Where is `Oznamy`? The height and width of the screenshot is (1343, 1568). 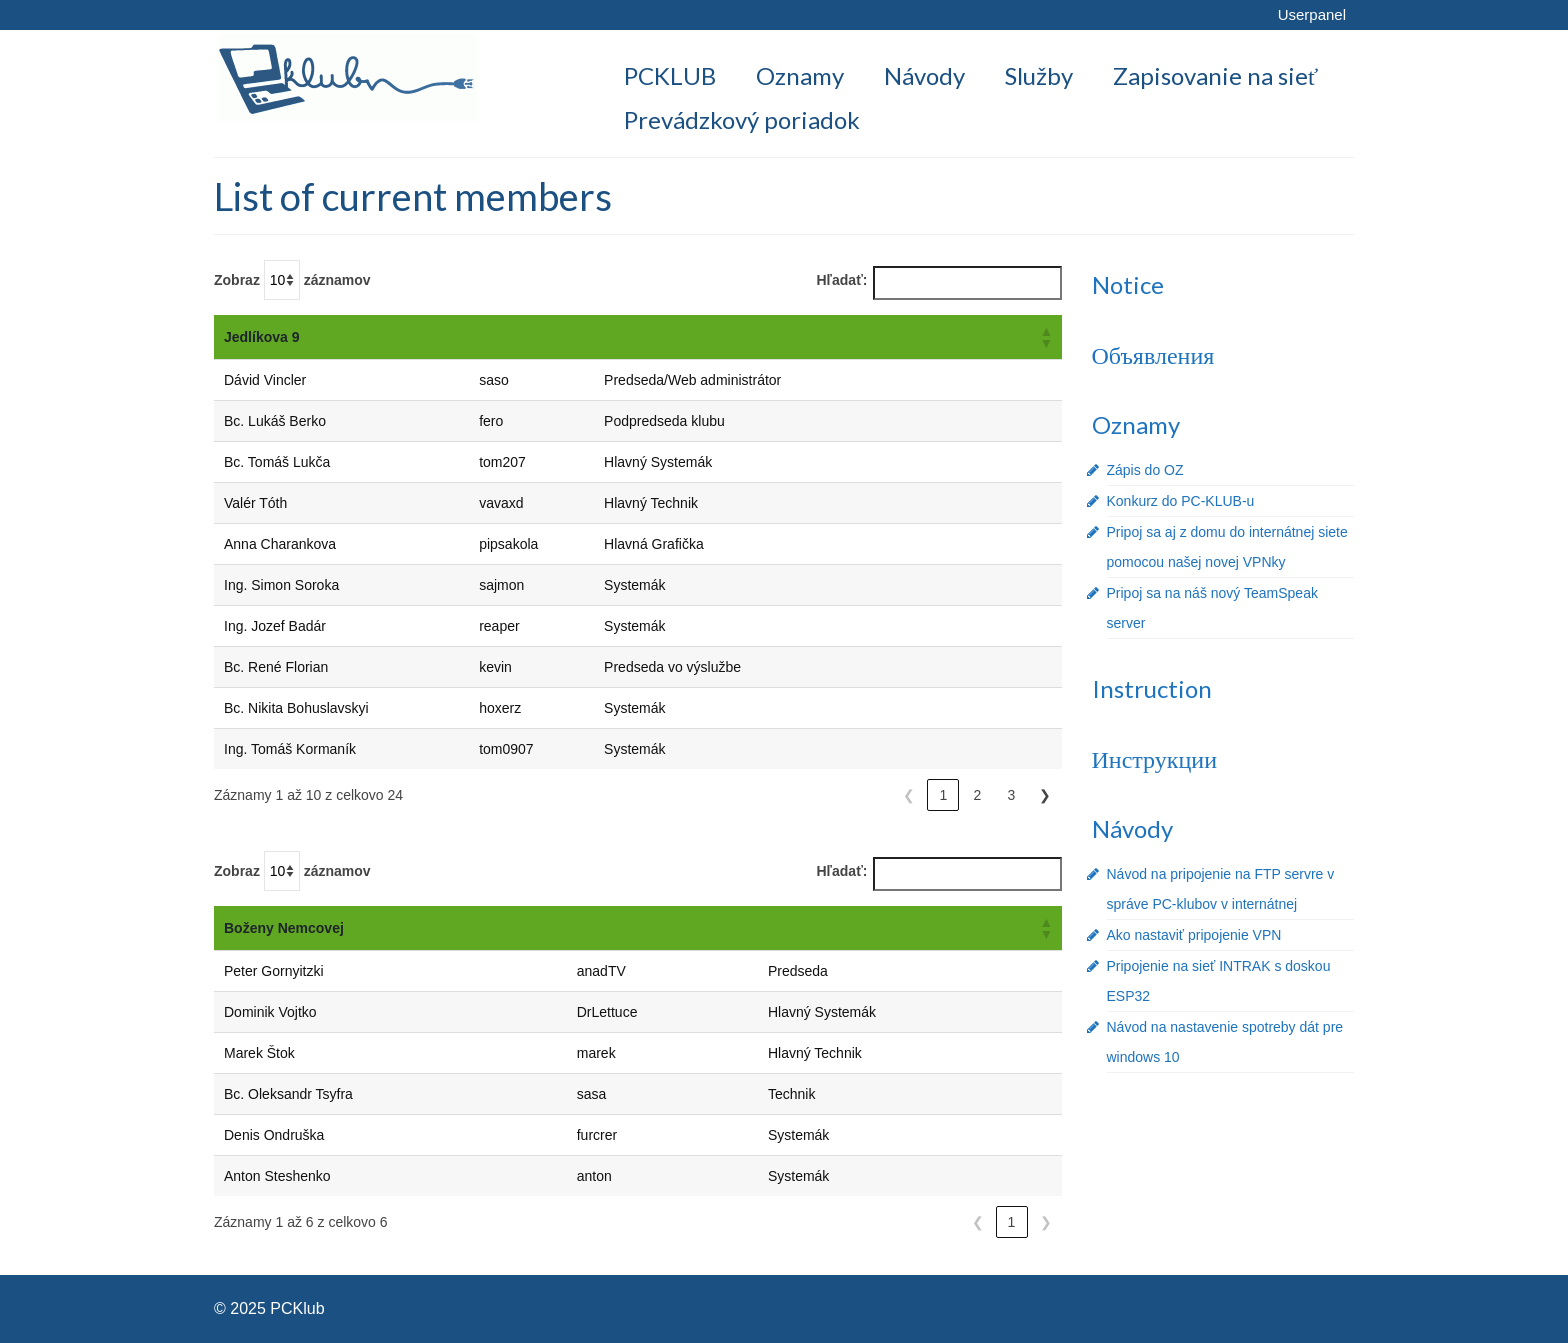 Oznamy is located at coordinates (1136, 424).